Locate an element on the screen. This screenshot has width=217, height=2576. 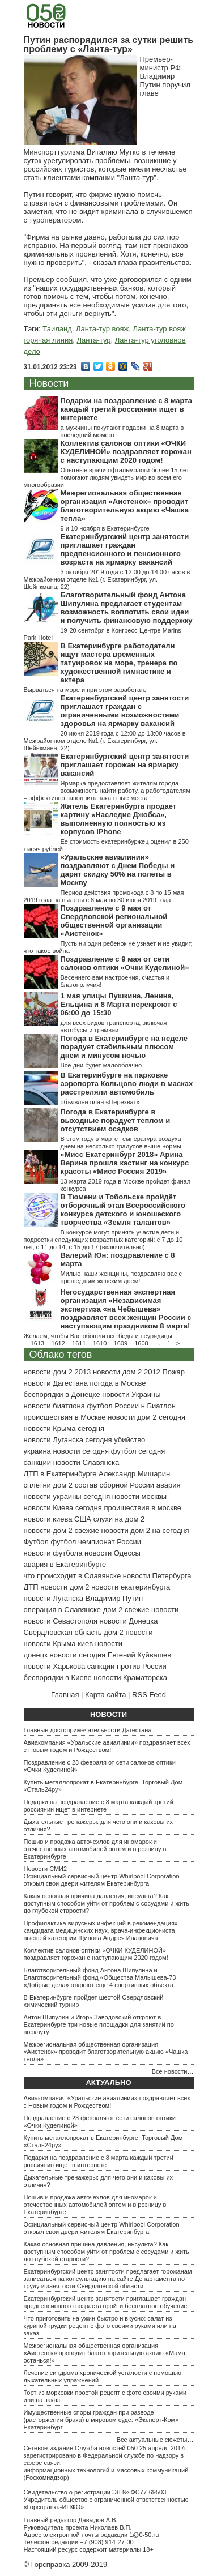
Ланта-тур is located at coordinates (94, 340).